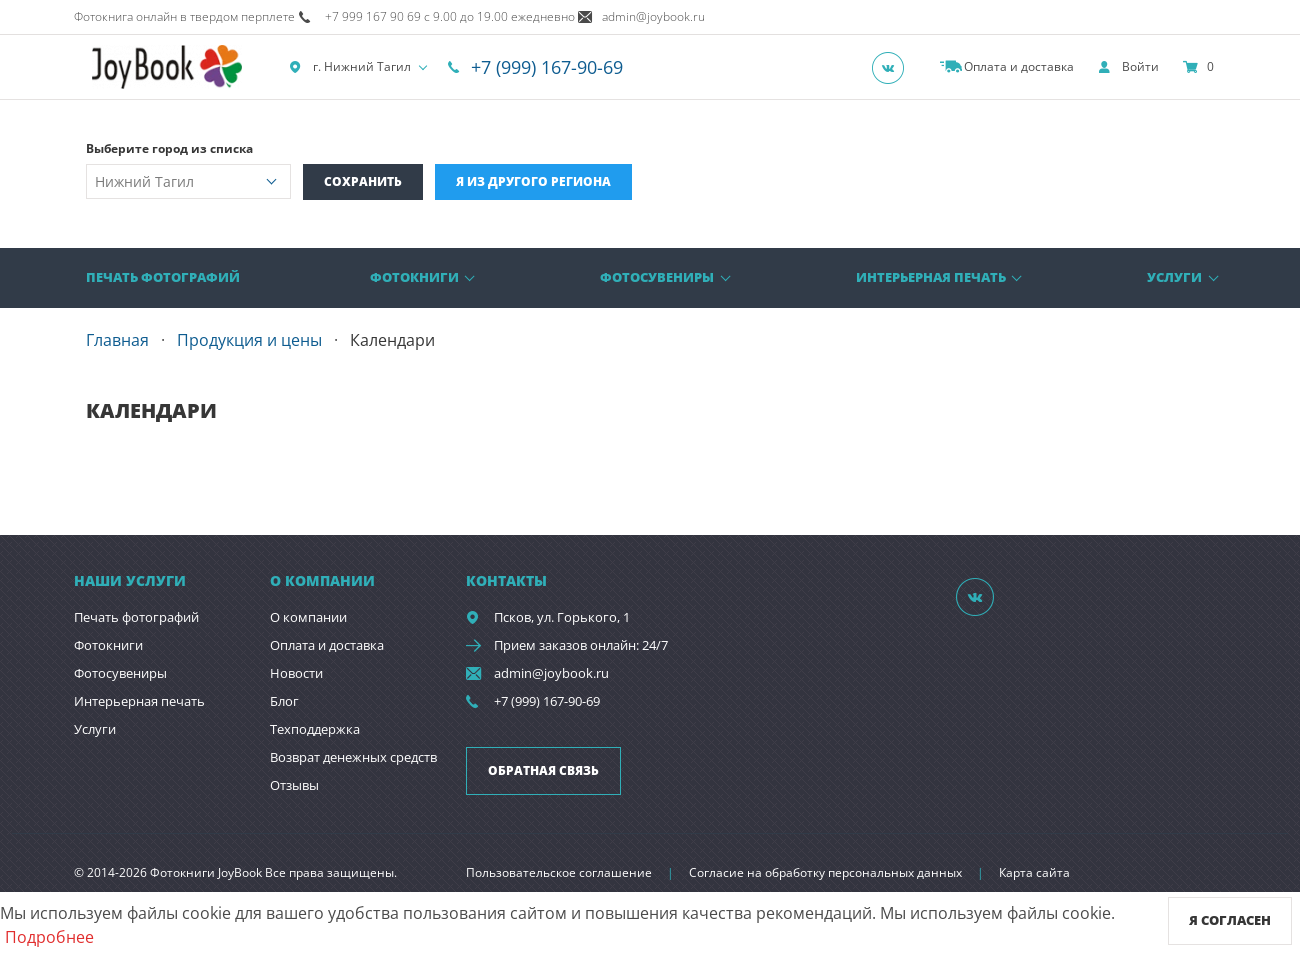 This screenshot has height=958, width=1300. I want to click on Блог, so click(284, 701).